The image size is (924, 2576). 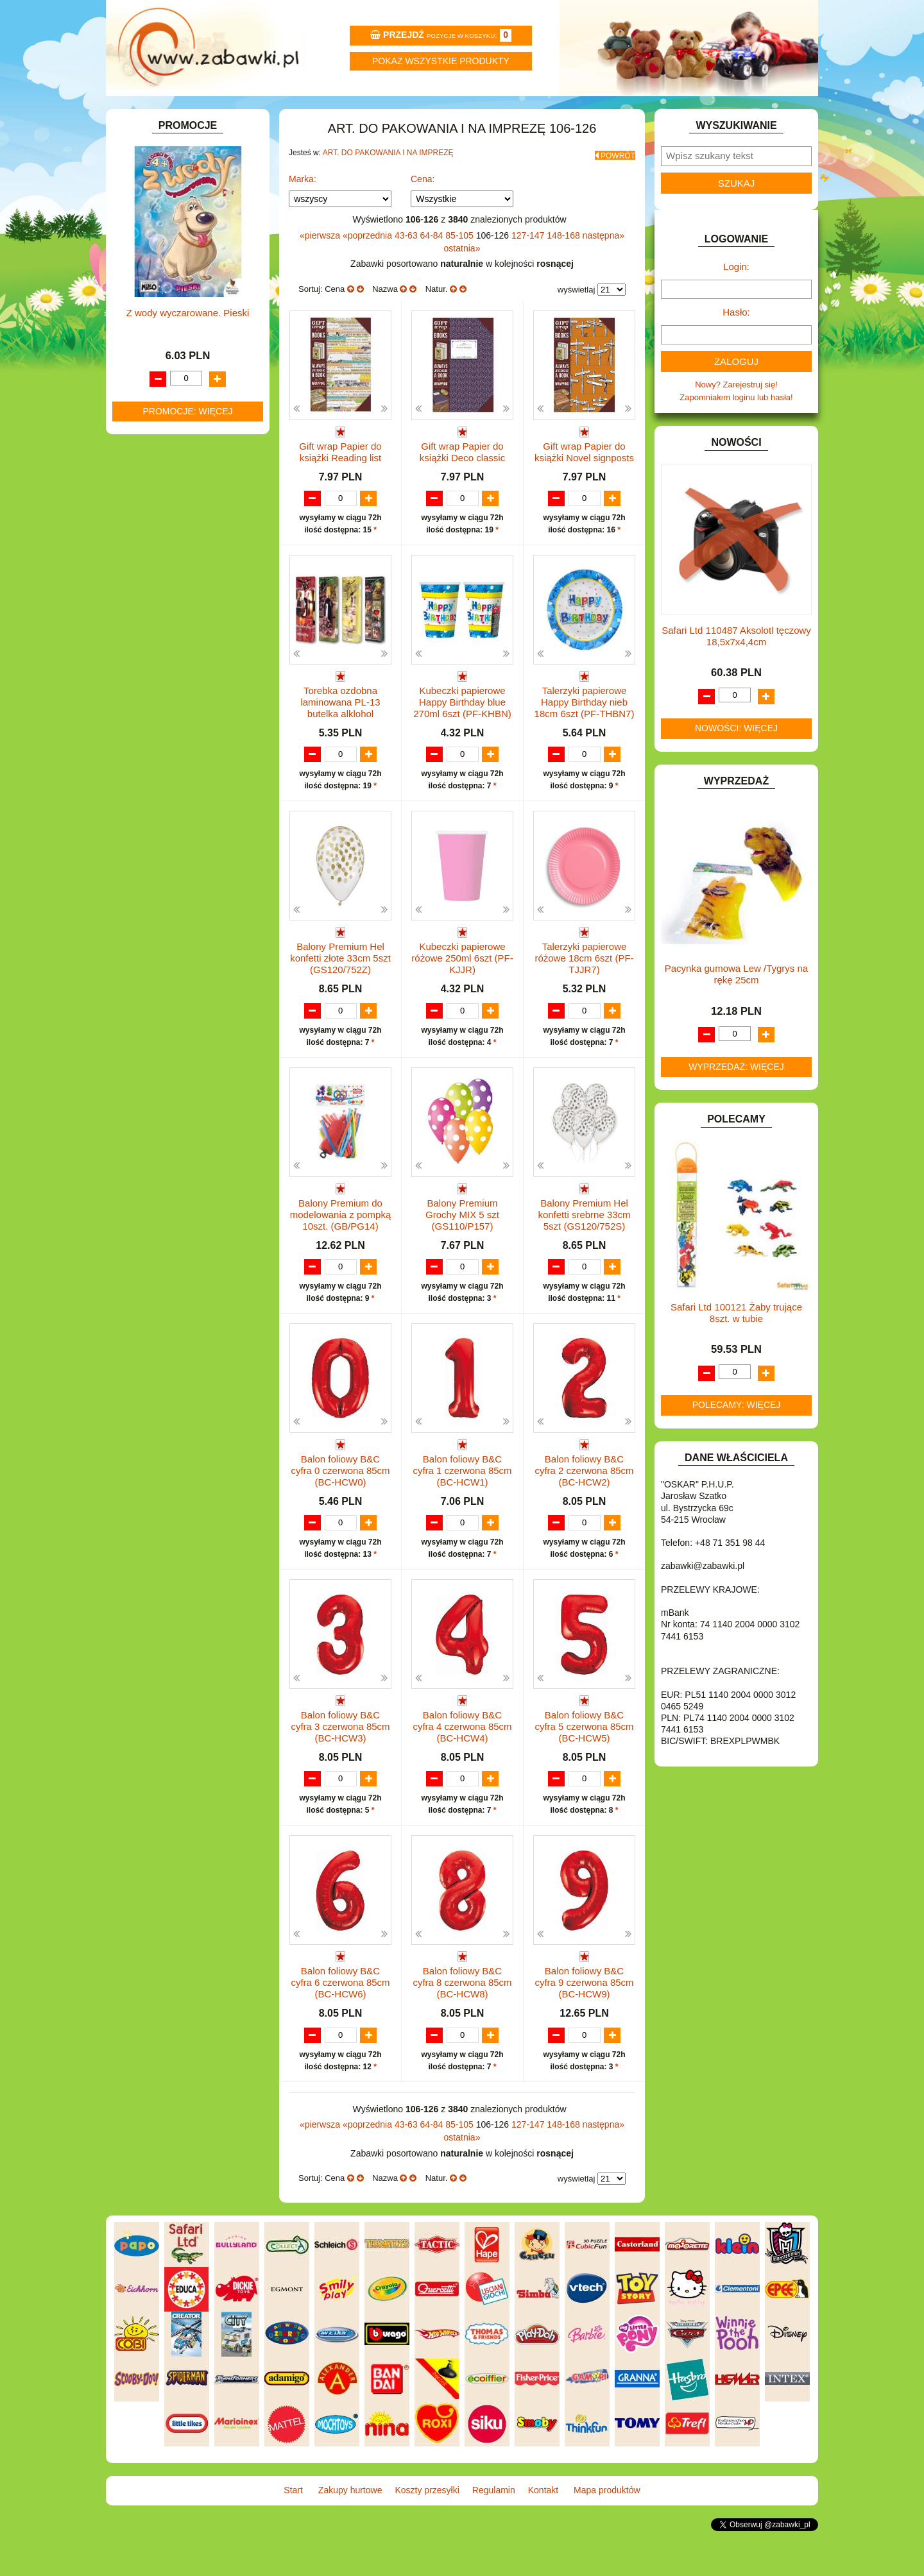 What do you see at coordinates (340, 1773) in the screenshot?
I see `Balon foliowy B&C cyfra 3 czerwona 85cm (BC-HCW3)` at bounding box center [340, 1773].